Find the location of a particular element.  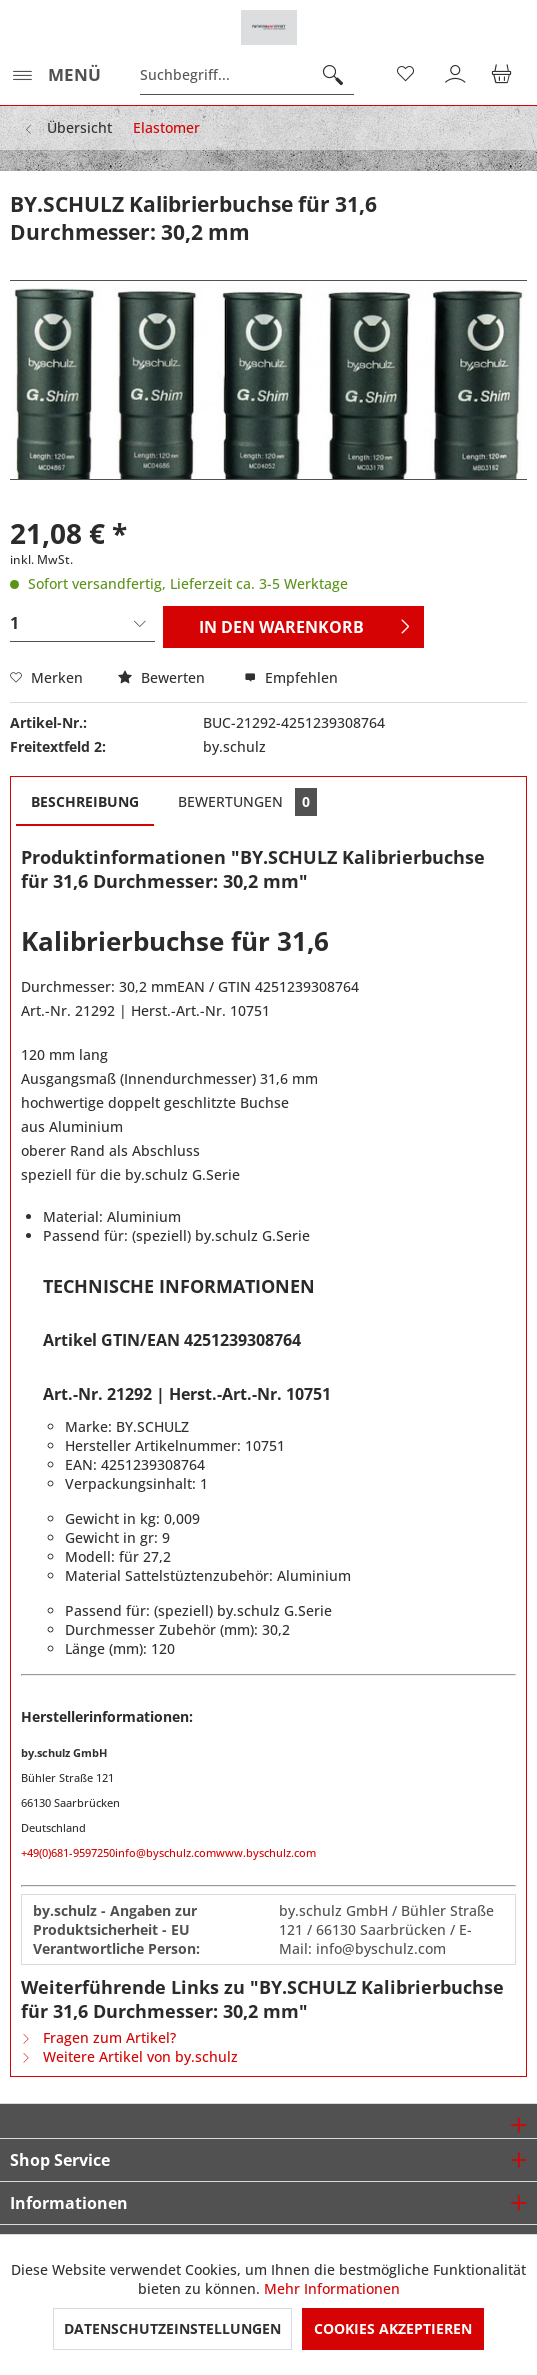

www.byschulz.com is located at coordinates (266, 1852).